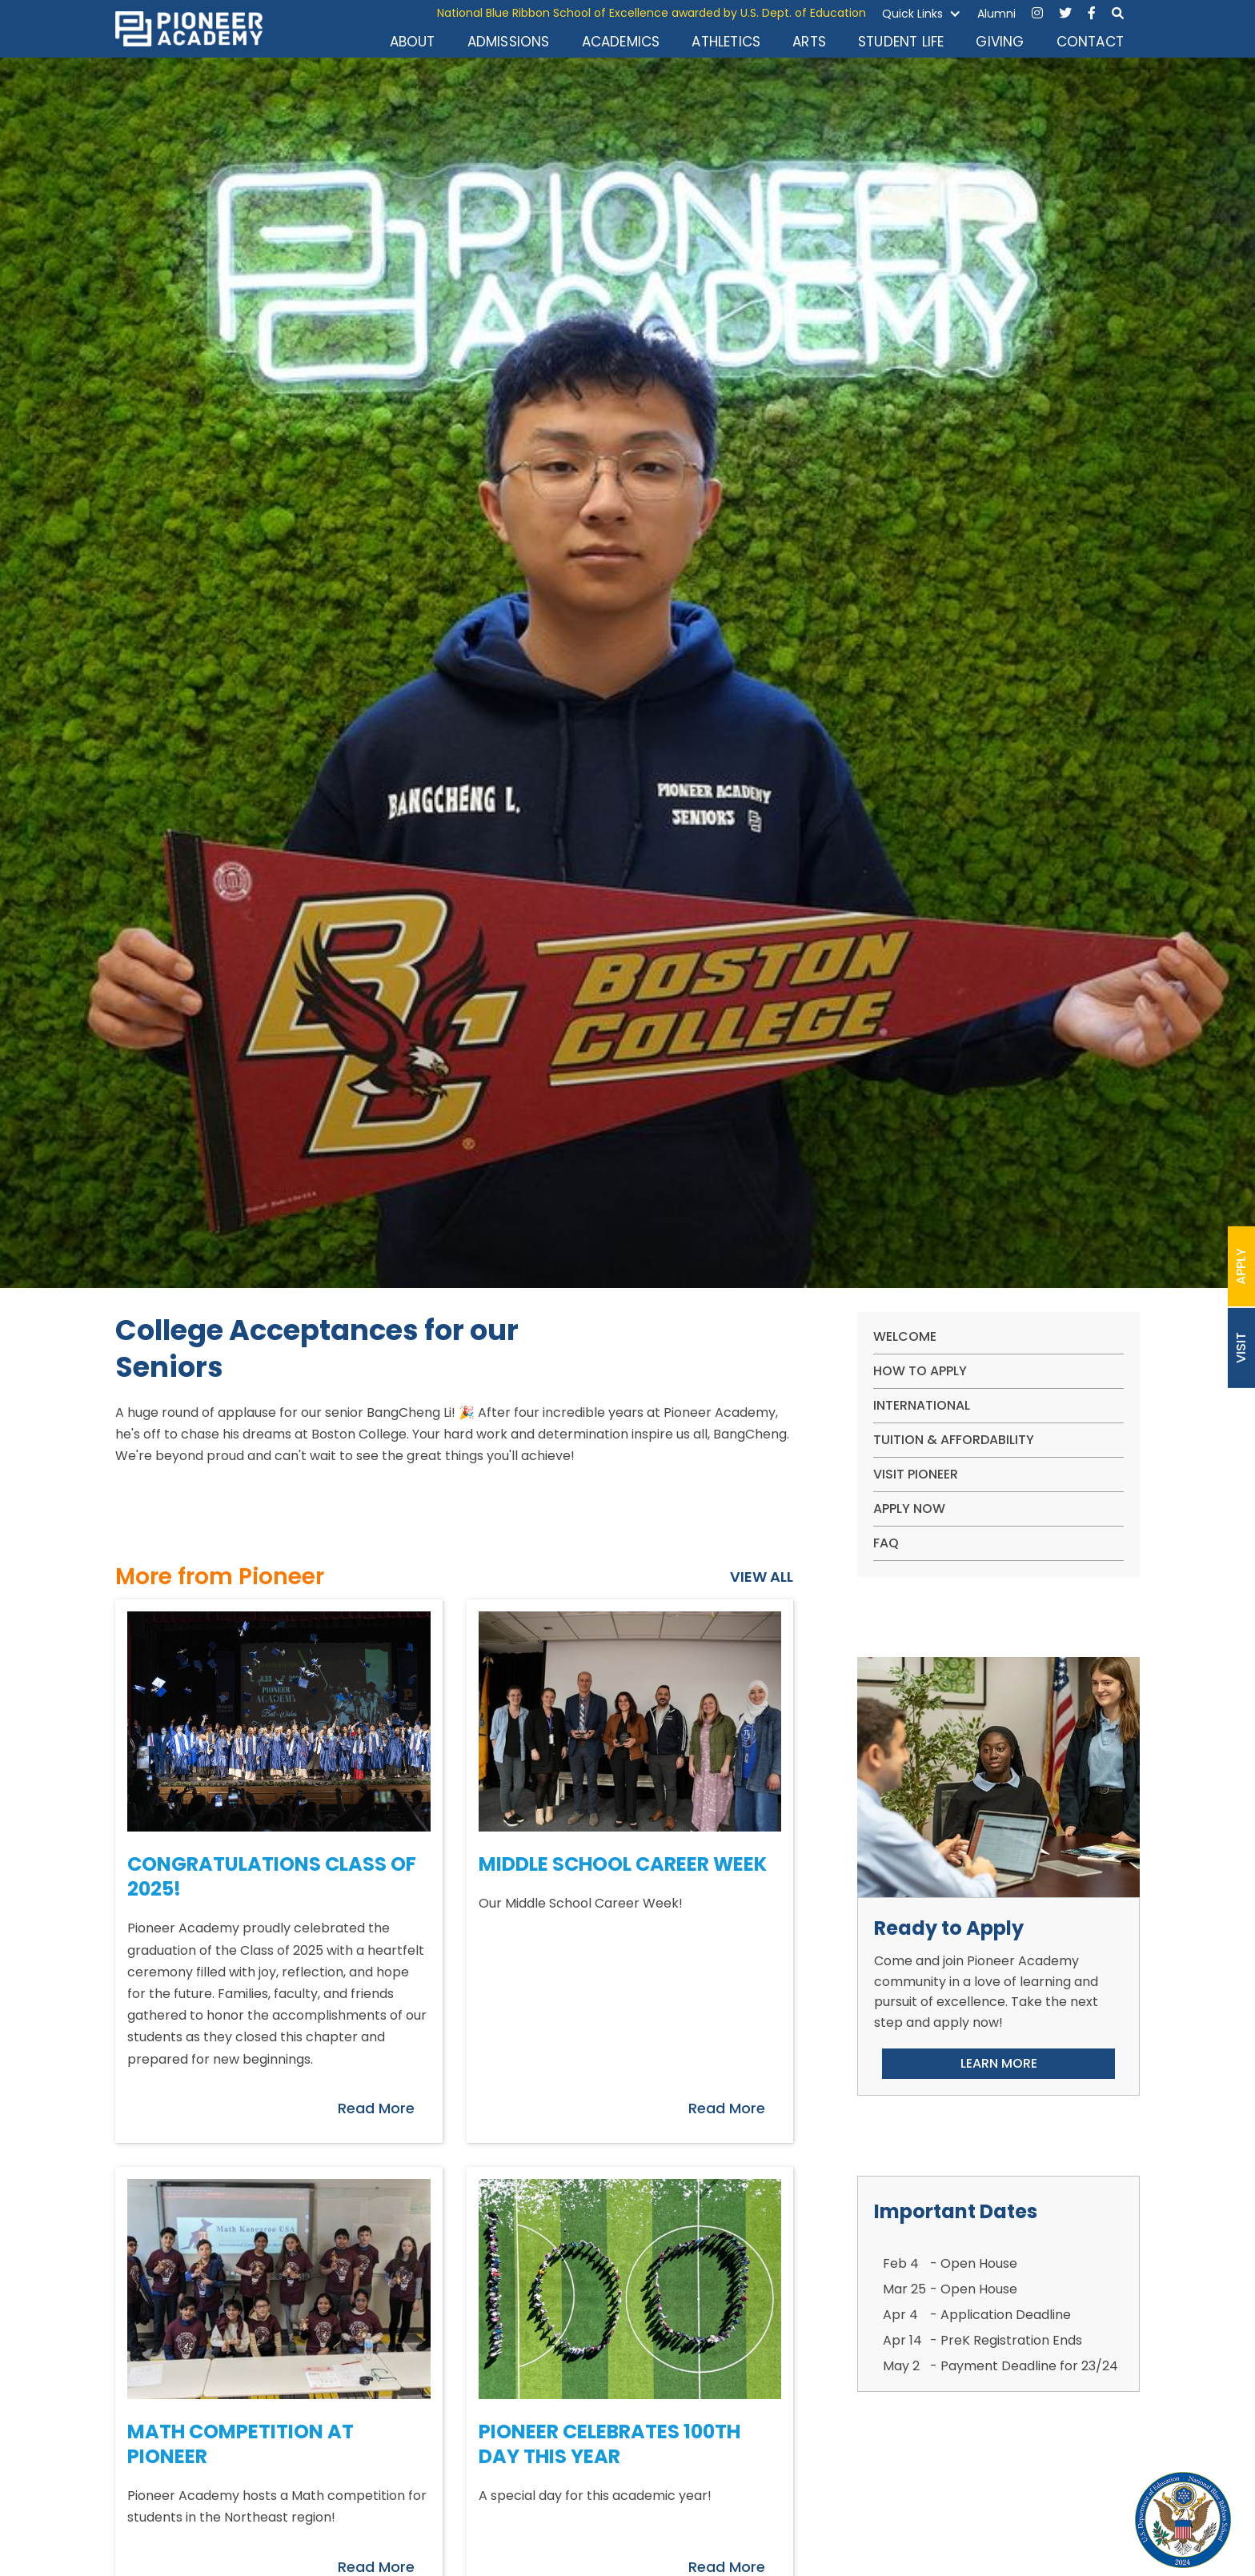 This screenshot has height=2576, width=1255. I want to click on International, so click(921, 1405).